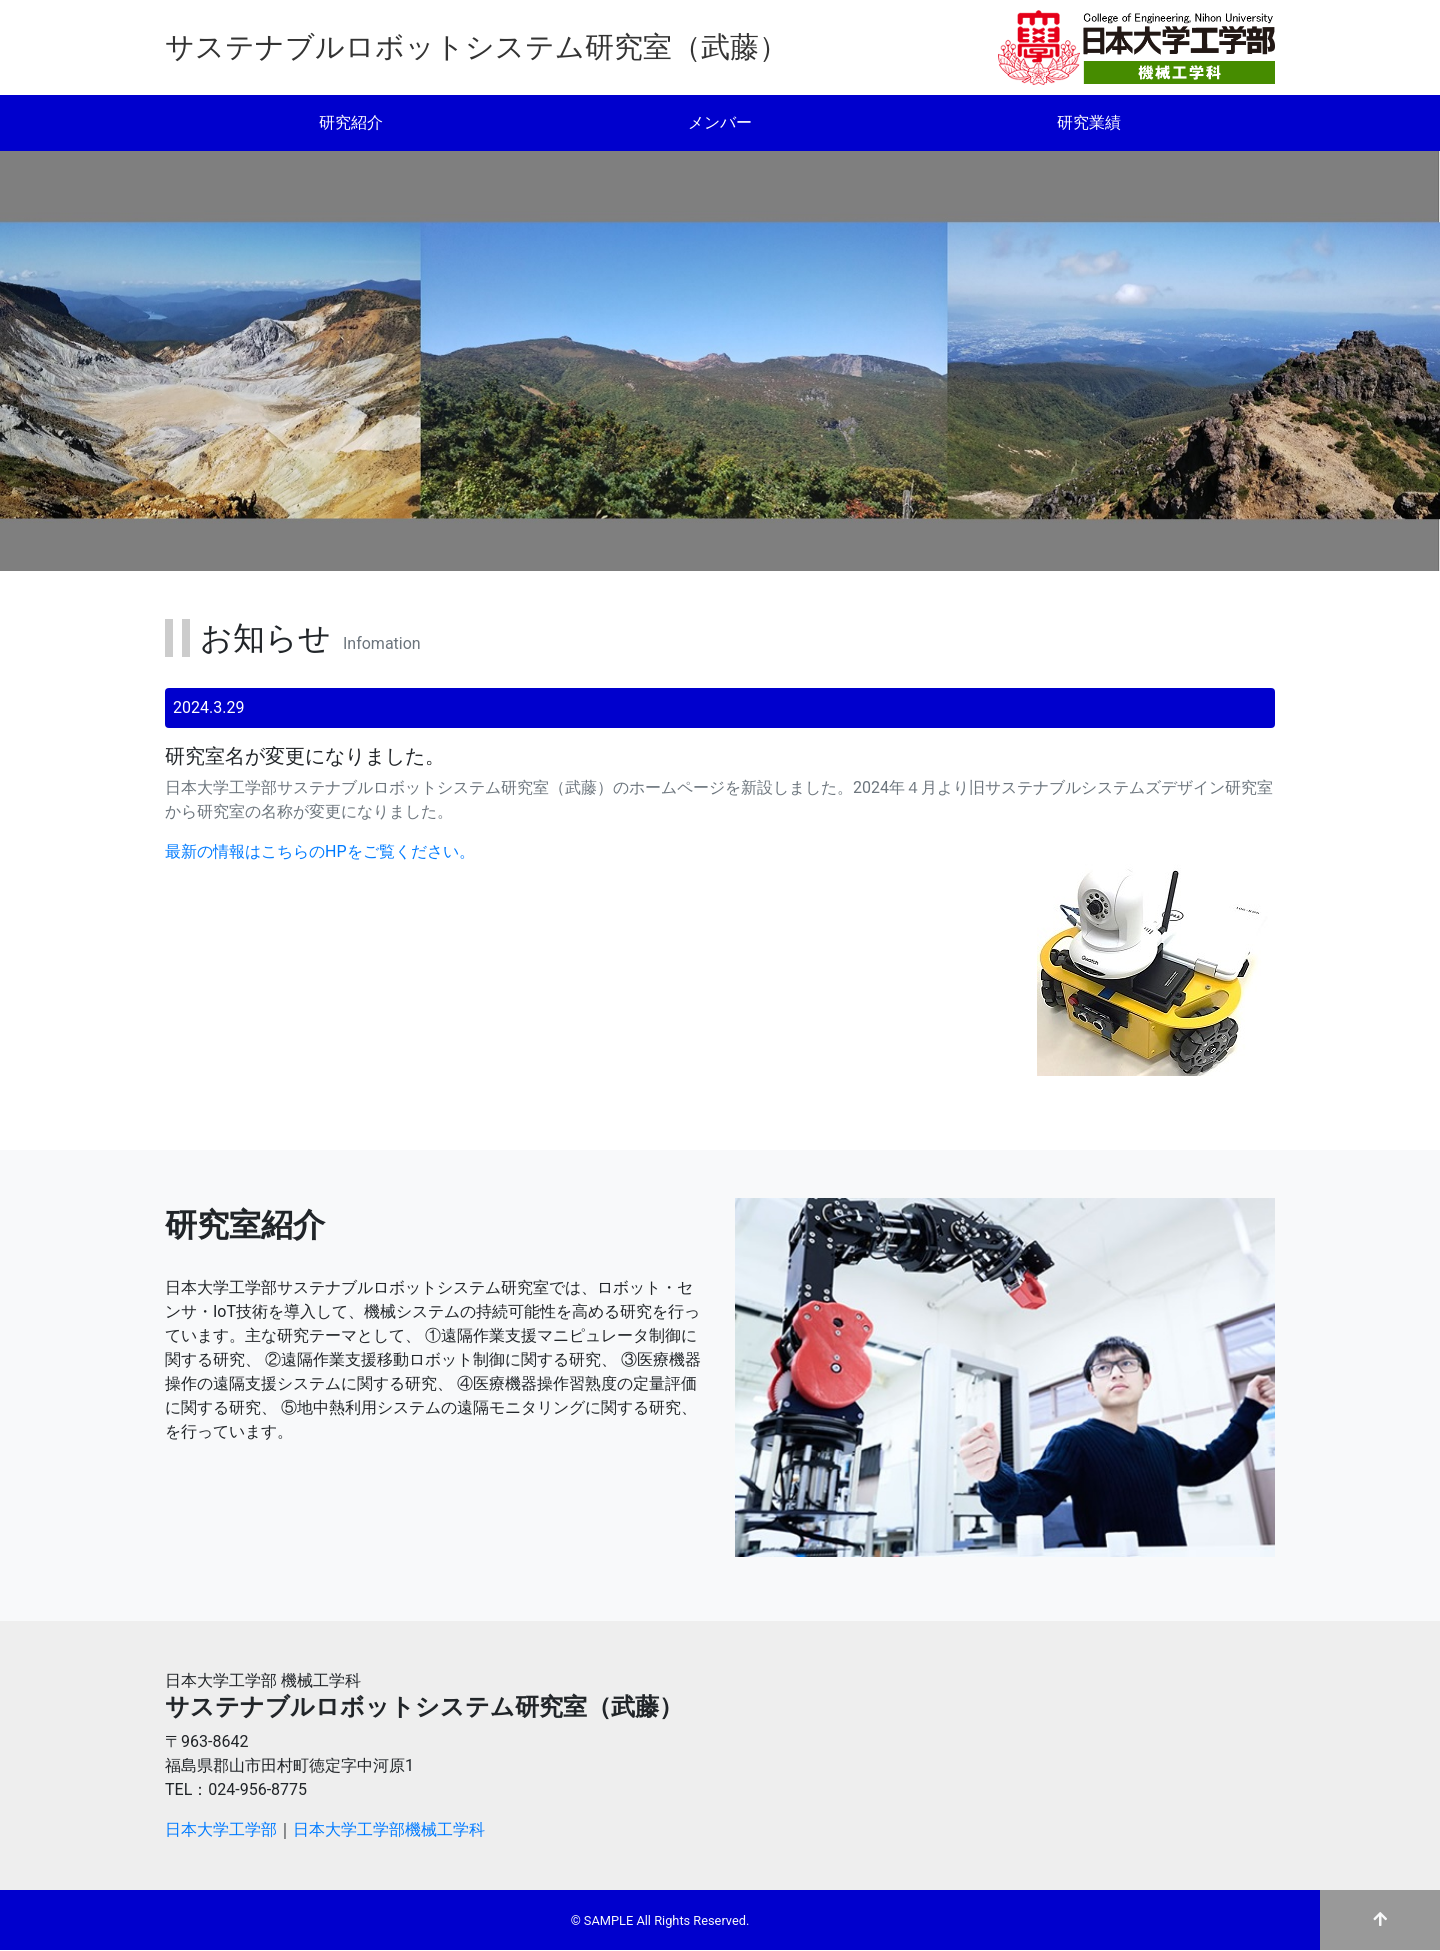  Describe the element at coordinates (476, 47) in the screenshot. I see `サステナブルロボットシステム研究室（武藤）` at that location.